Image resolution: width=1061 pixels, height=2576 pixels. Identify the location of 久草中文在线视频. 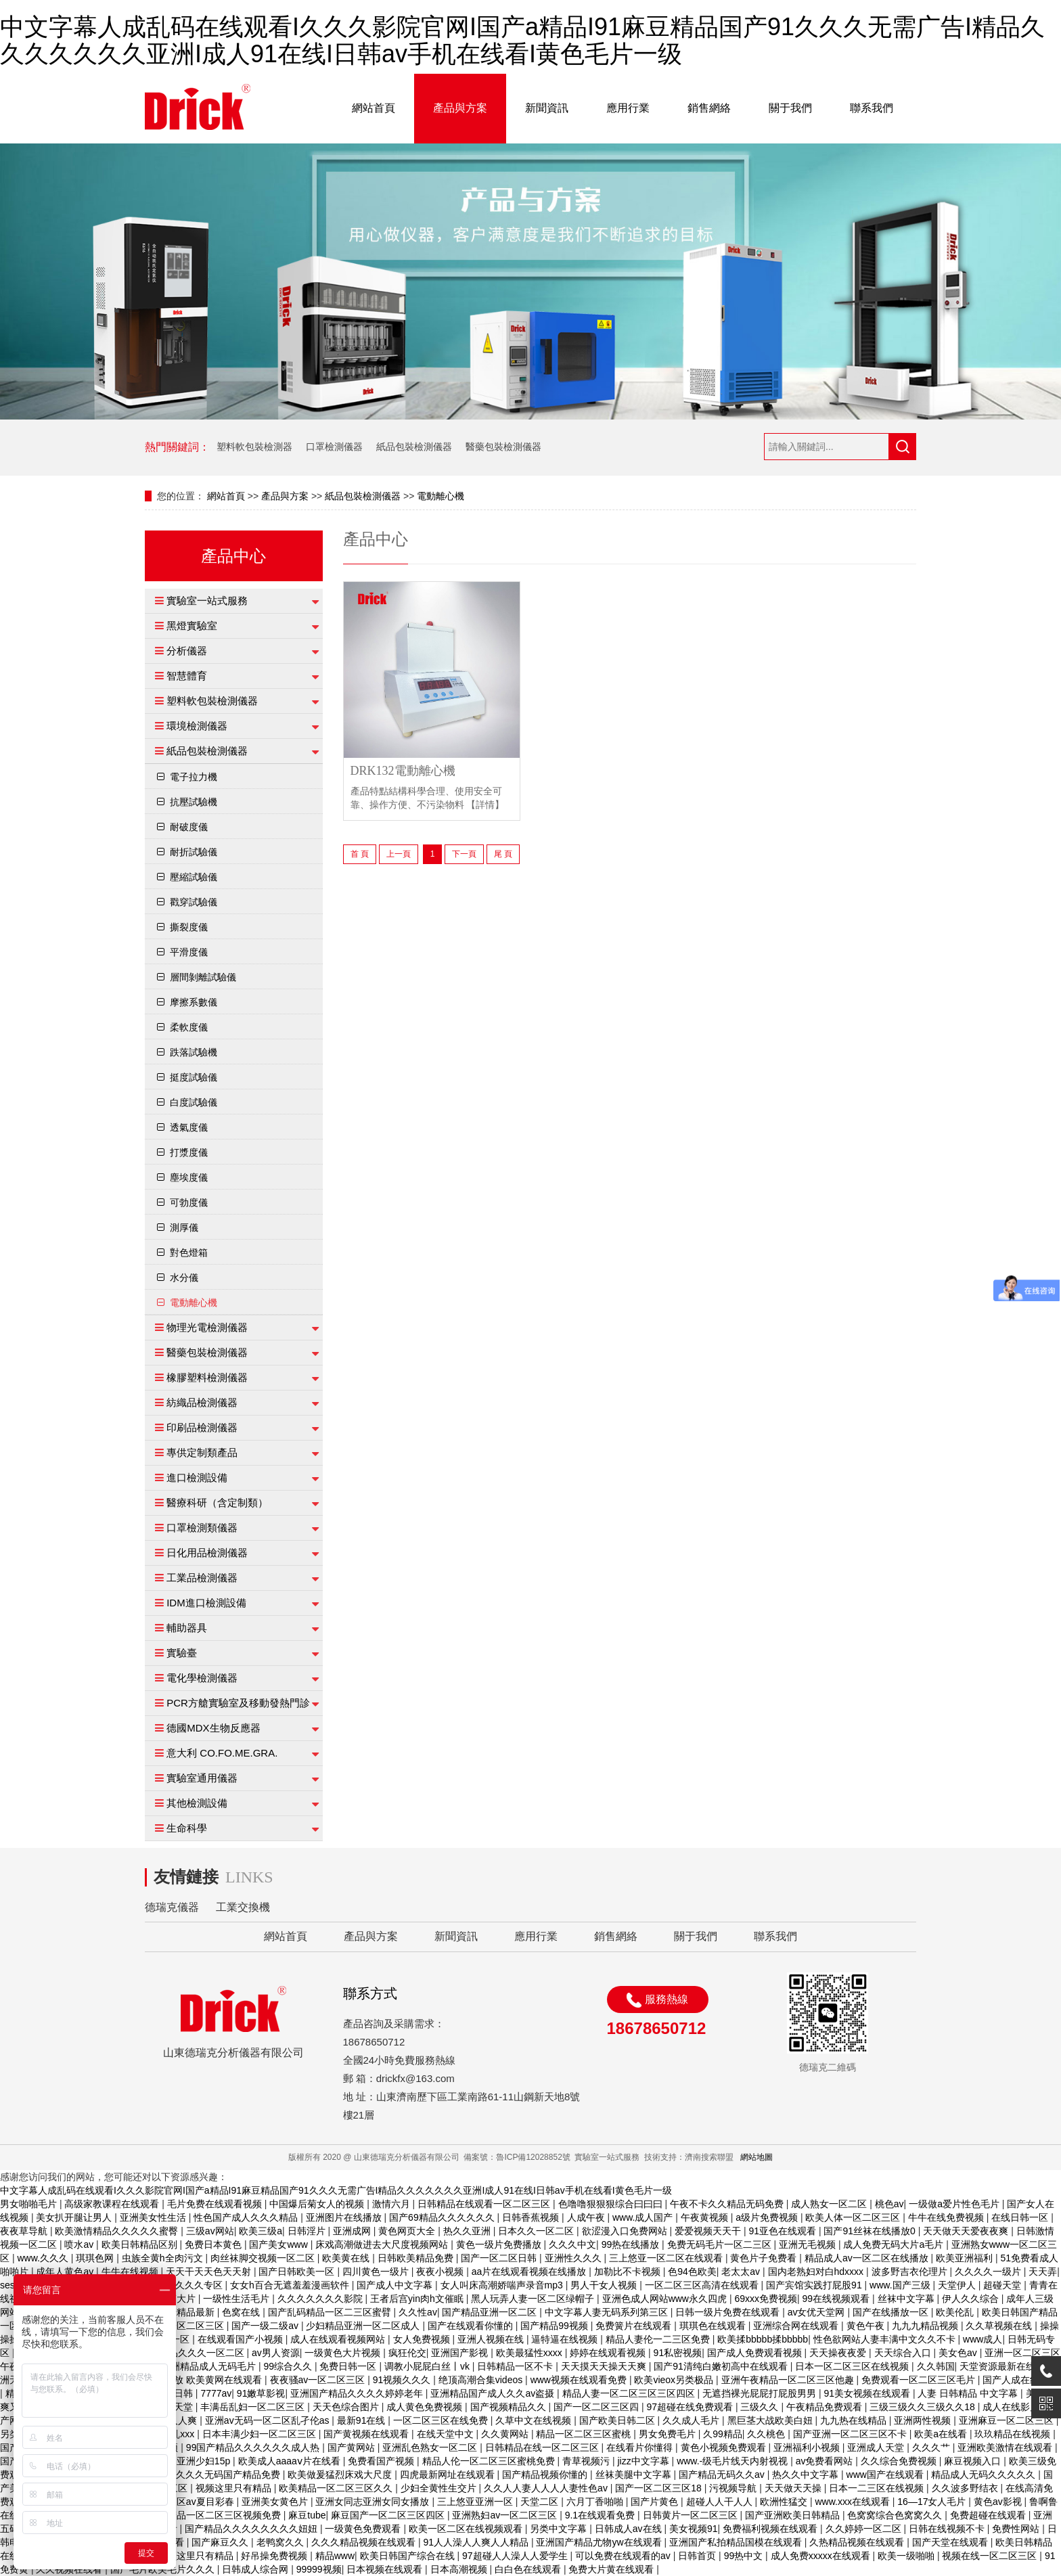
(534, 2420).